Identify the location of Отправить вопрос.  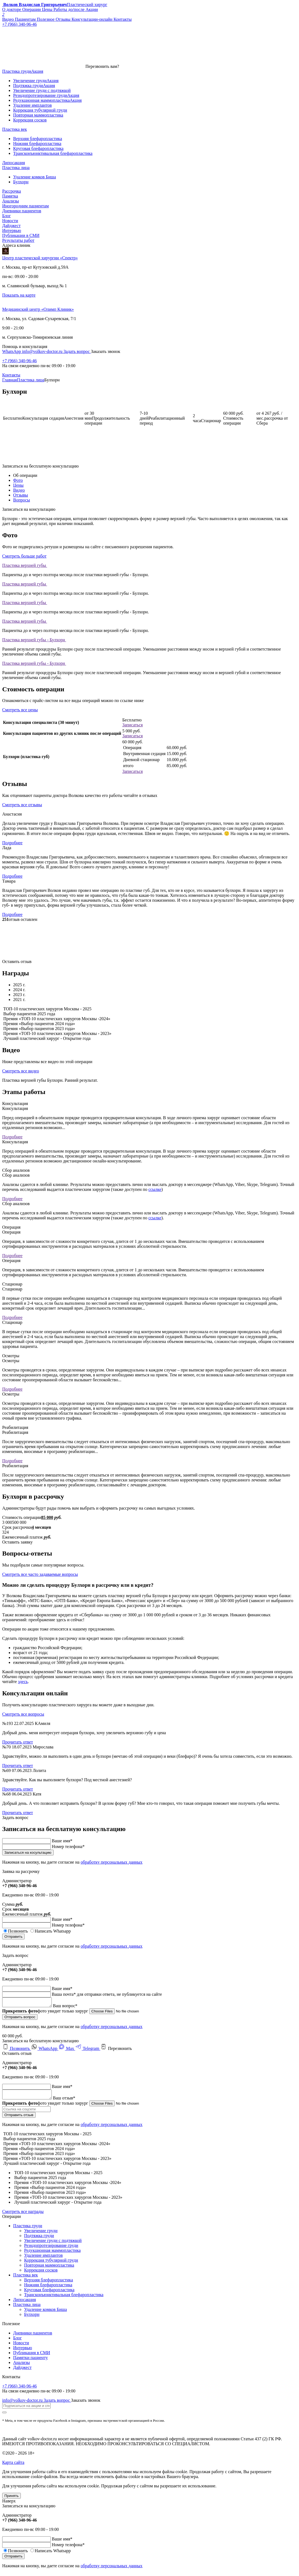
(19, 2019).